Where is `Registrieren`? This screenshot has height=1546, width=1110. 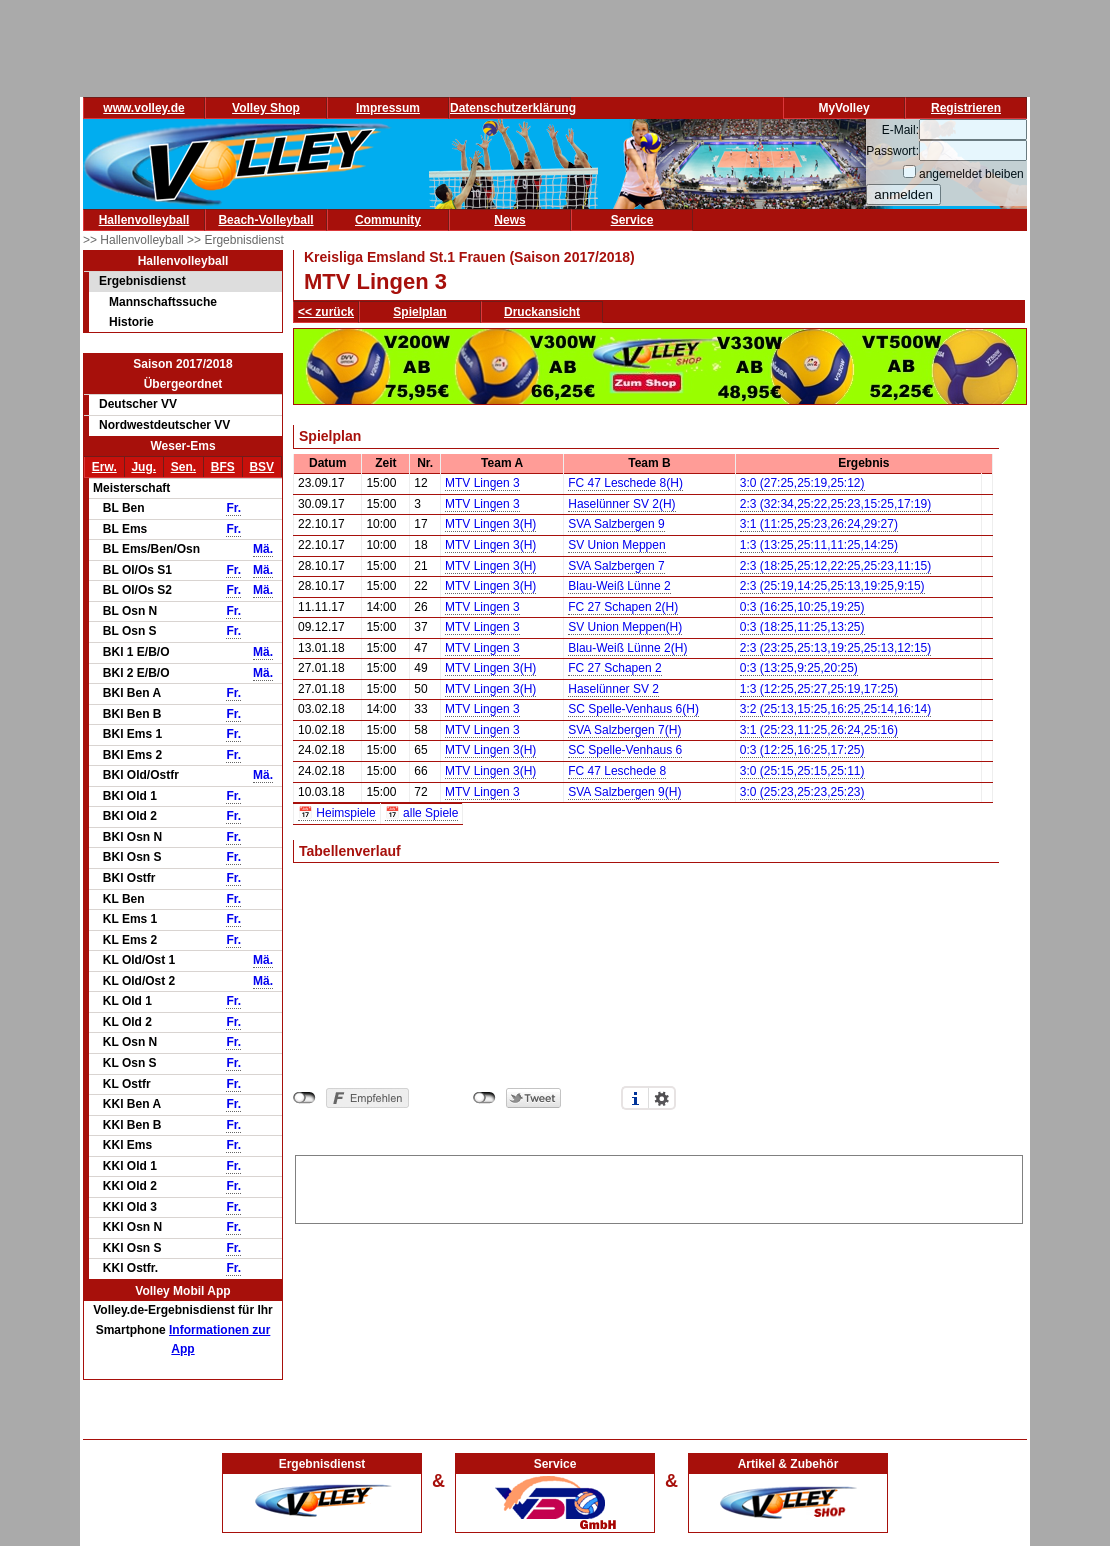 Registrieren is located at coordinates (966, 108).